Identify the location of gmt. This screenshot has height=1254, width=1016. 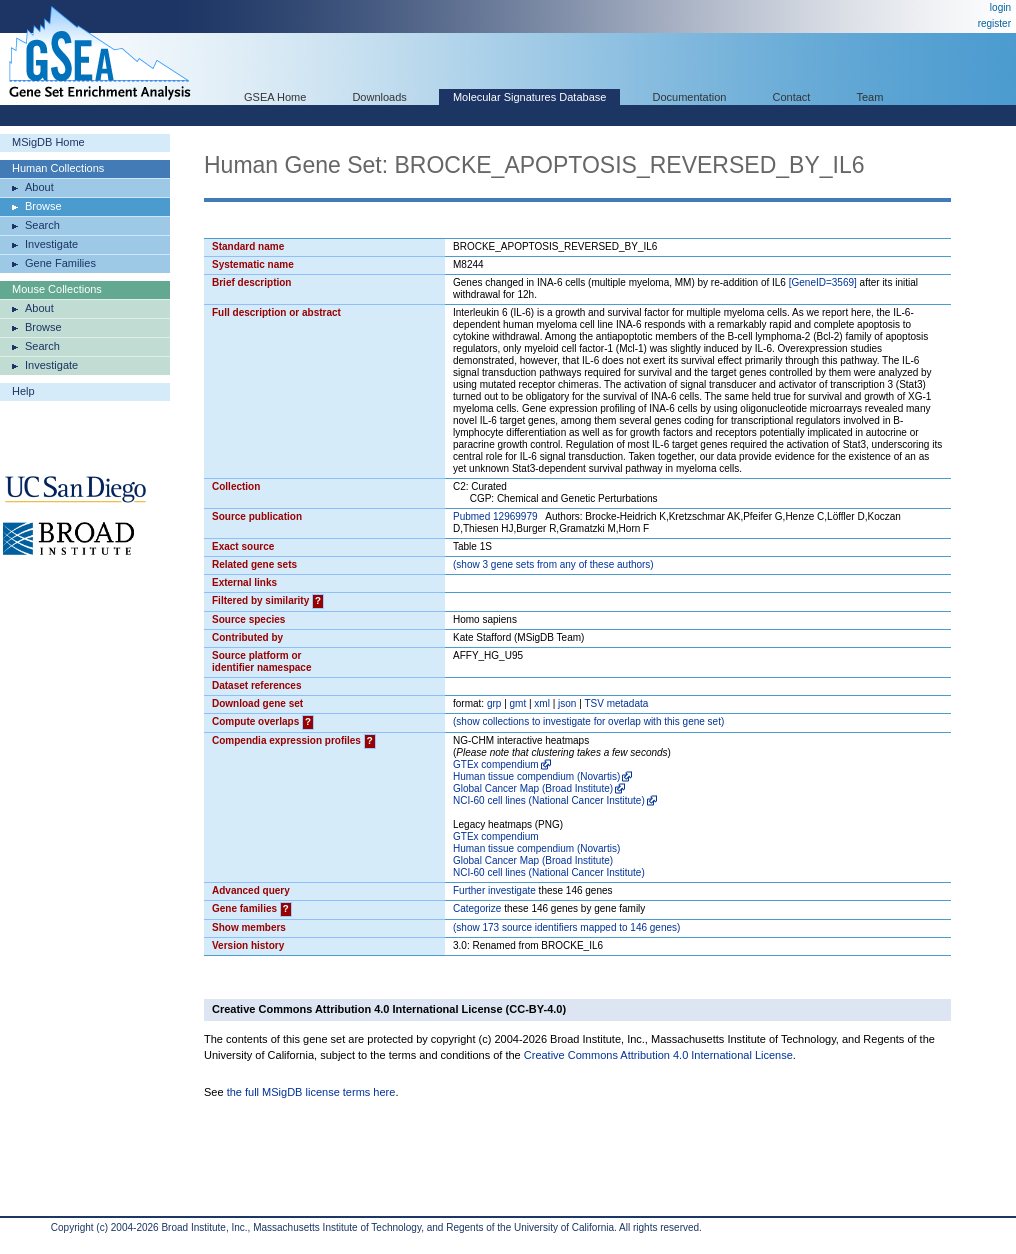
(518, 703).